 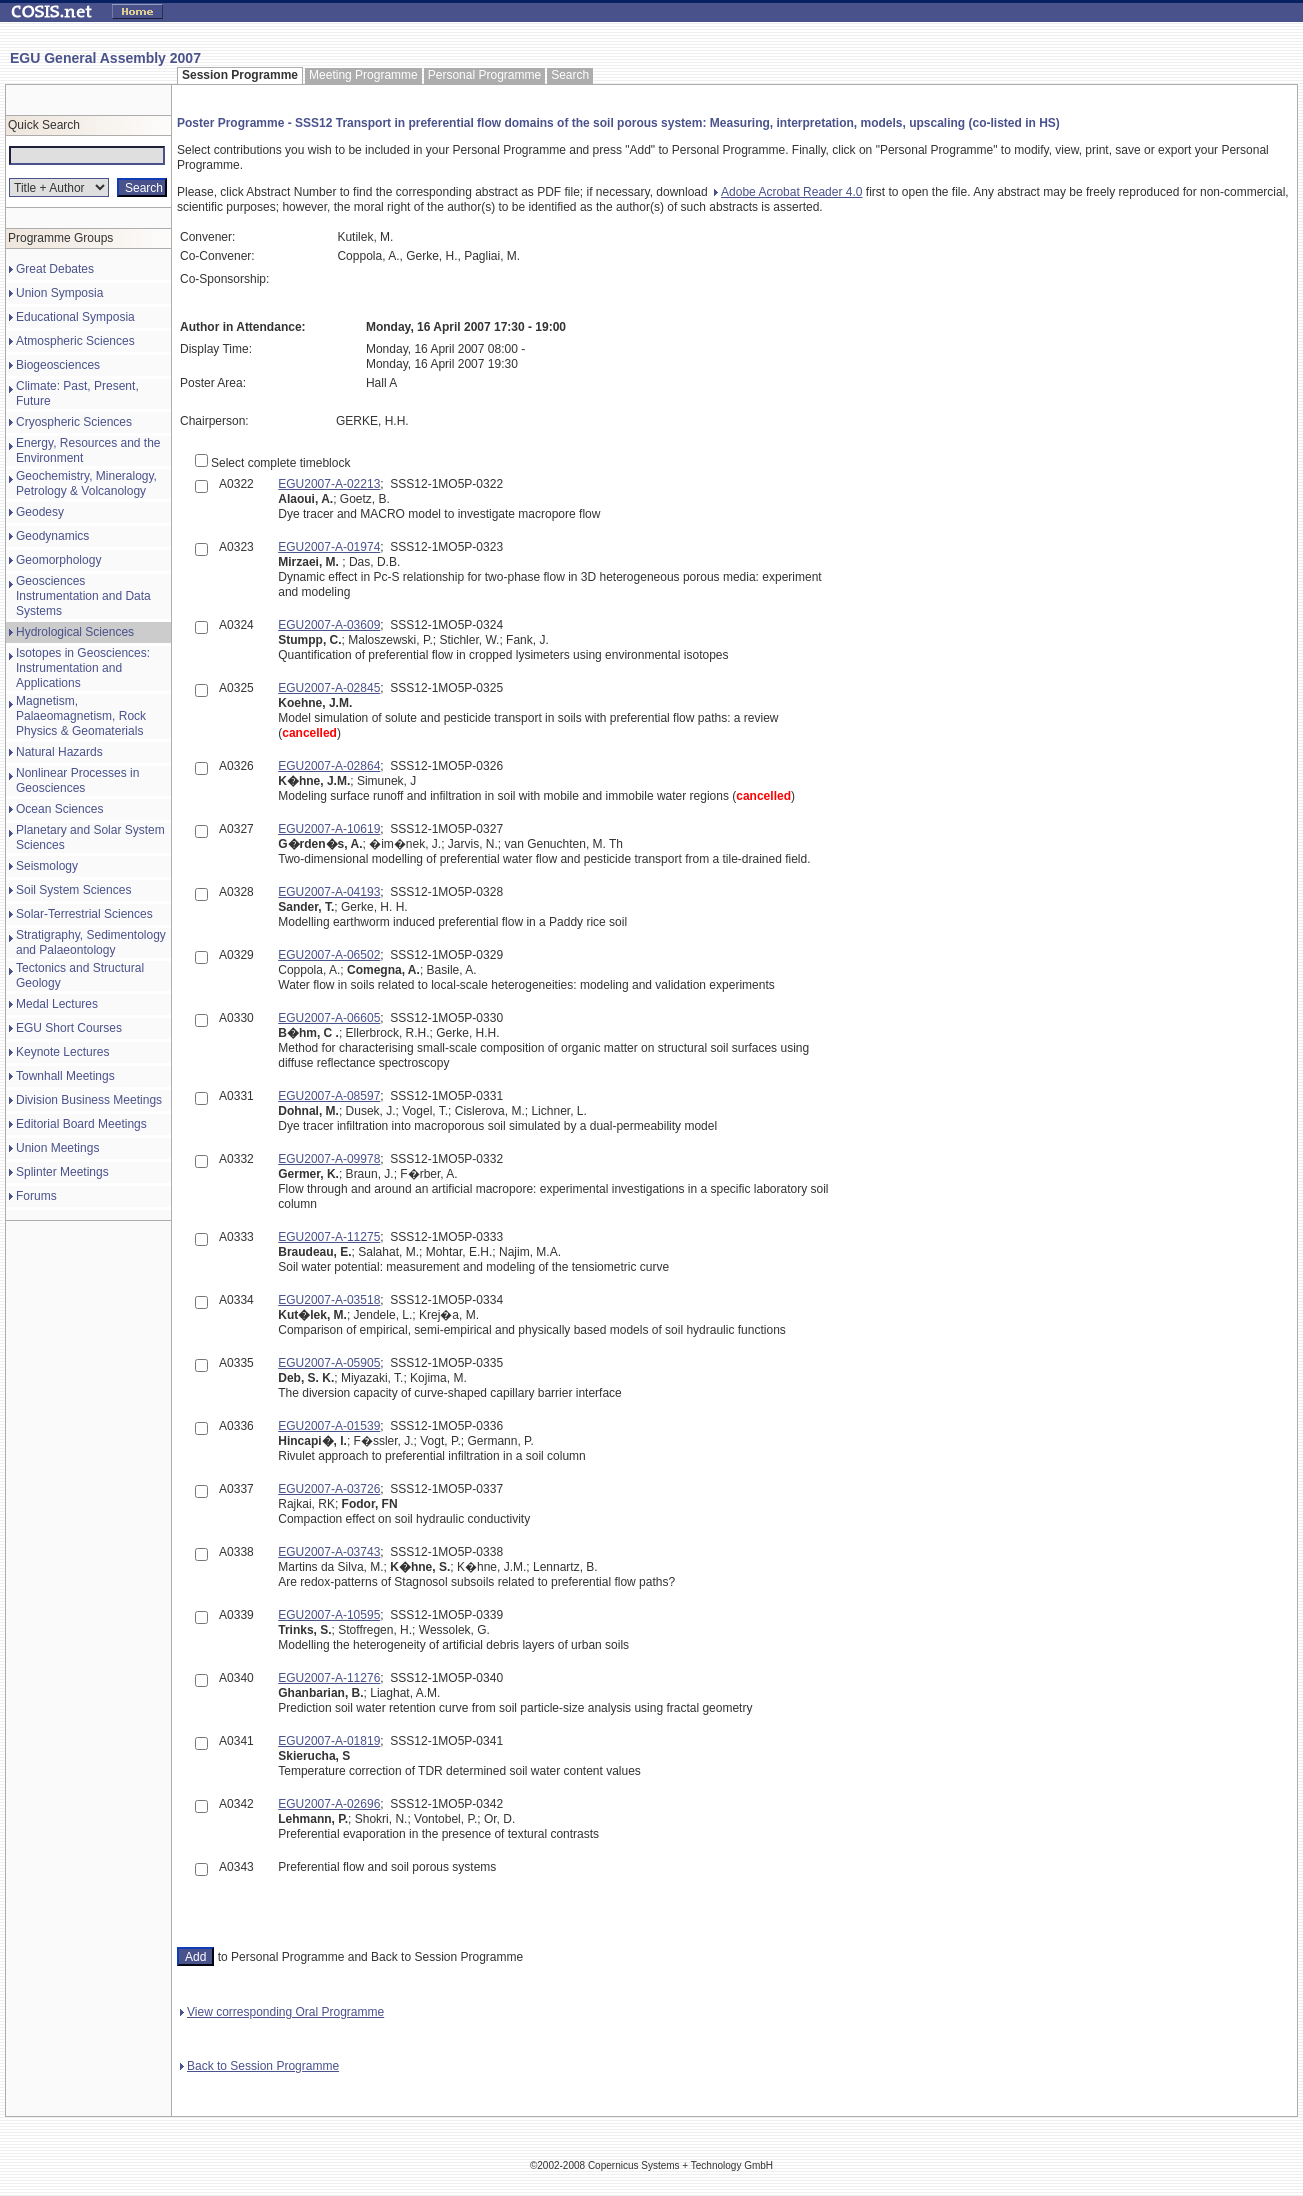 I want to click on Splinter Meetings, so click(x=62, y=1172).